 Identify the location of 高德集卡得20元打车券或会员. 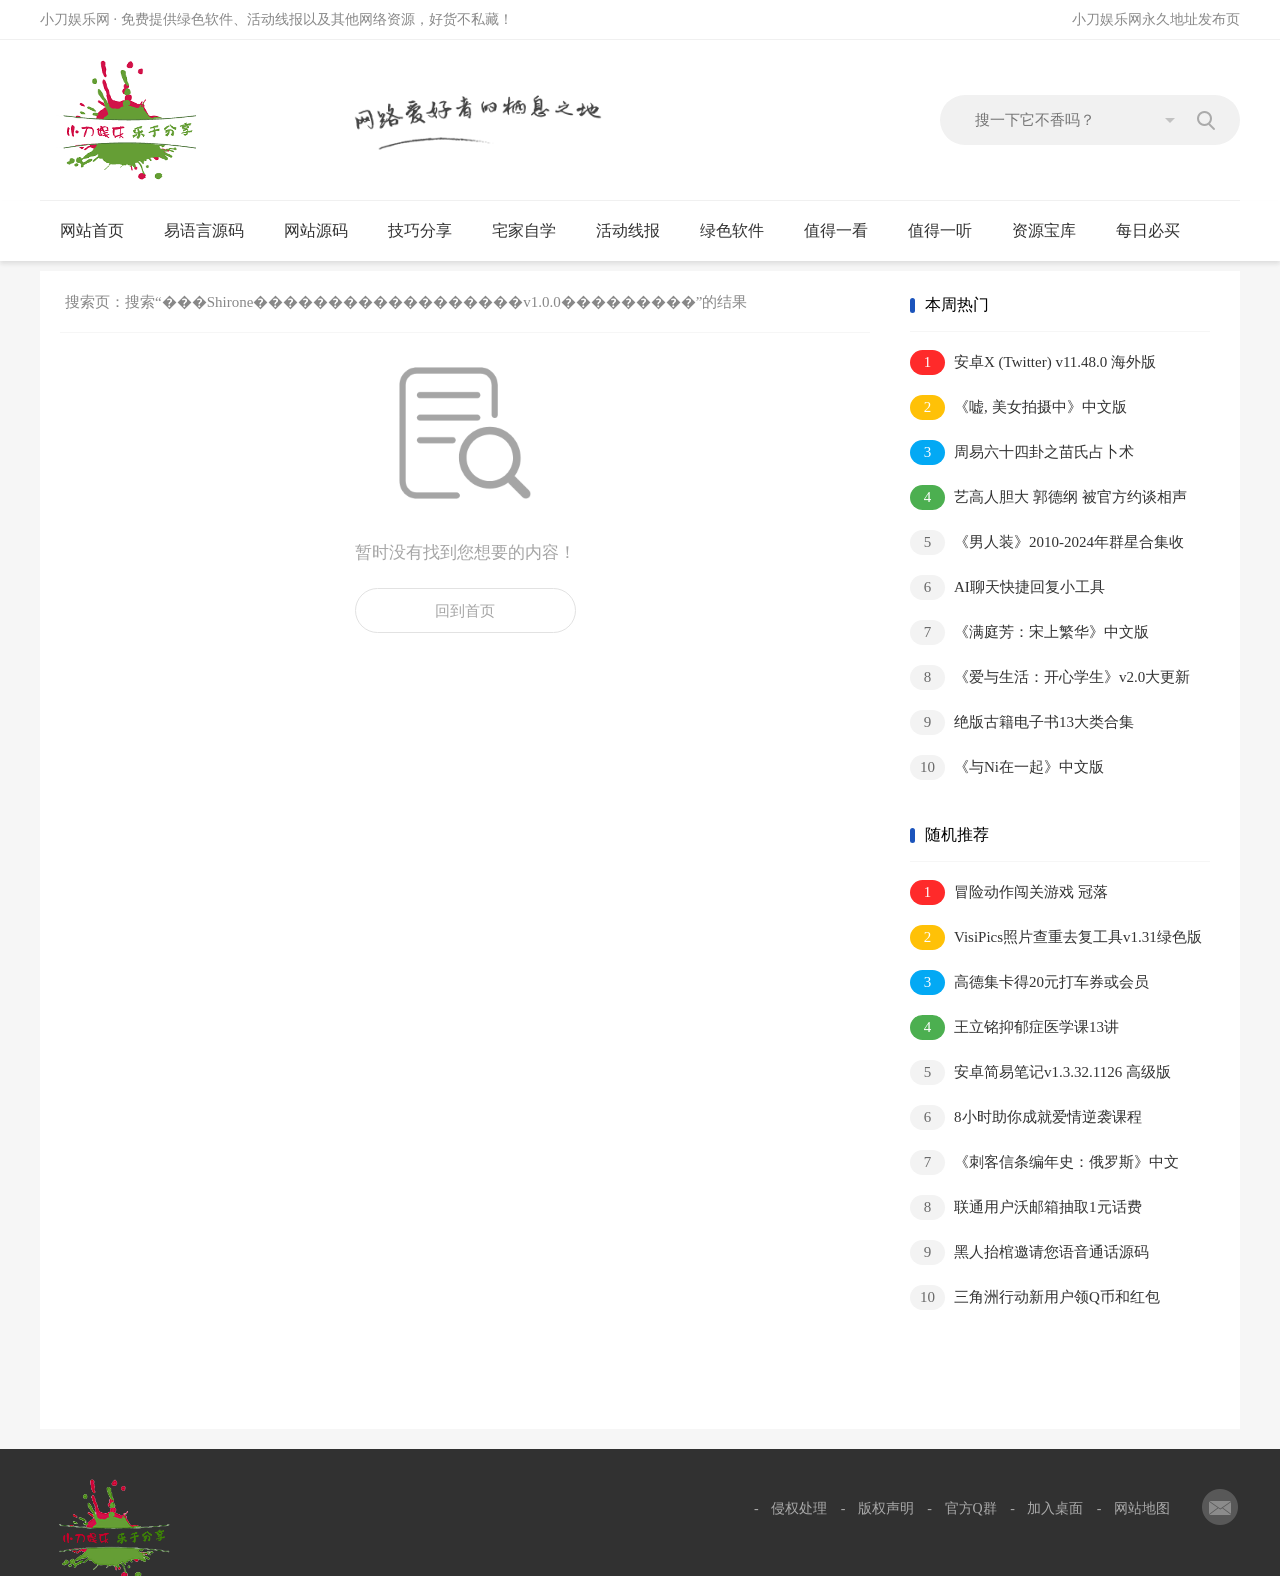
(1029, 982).